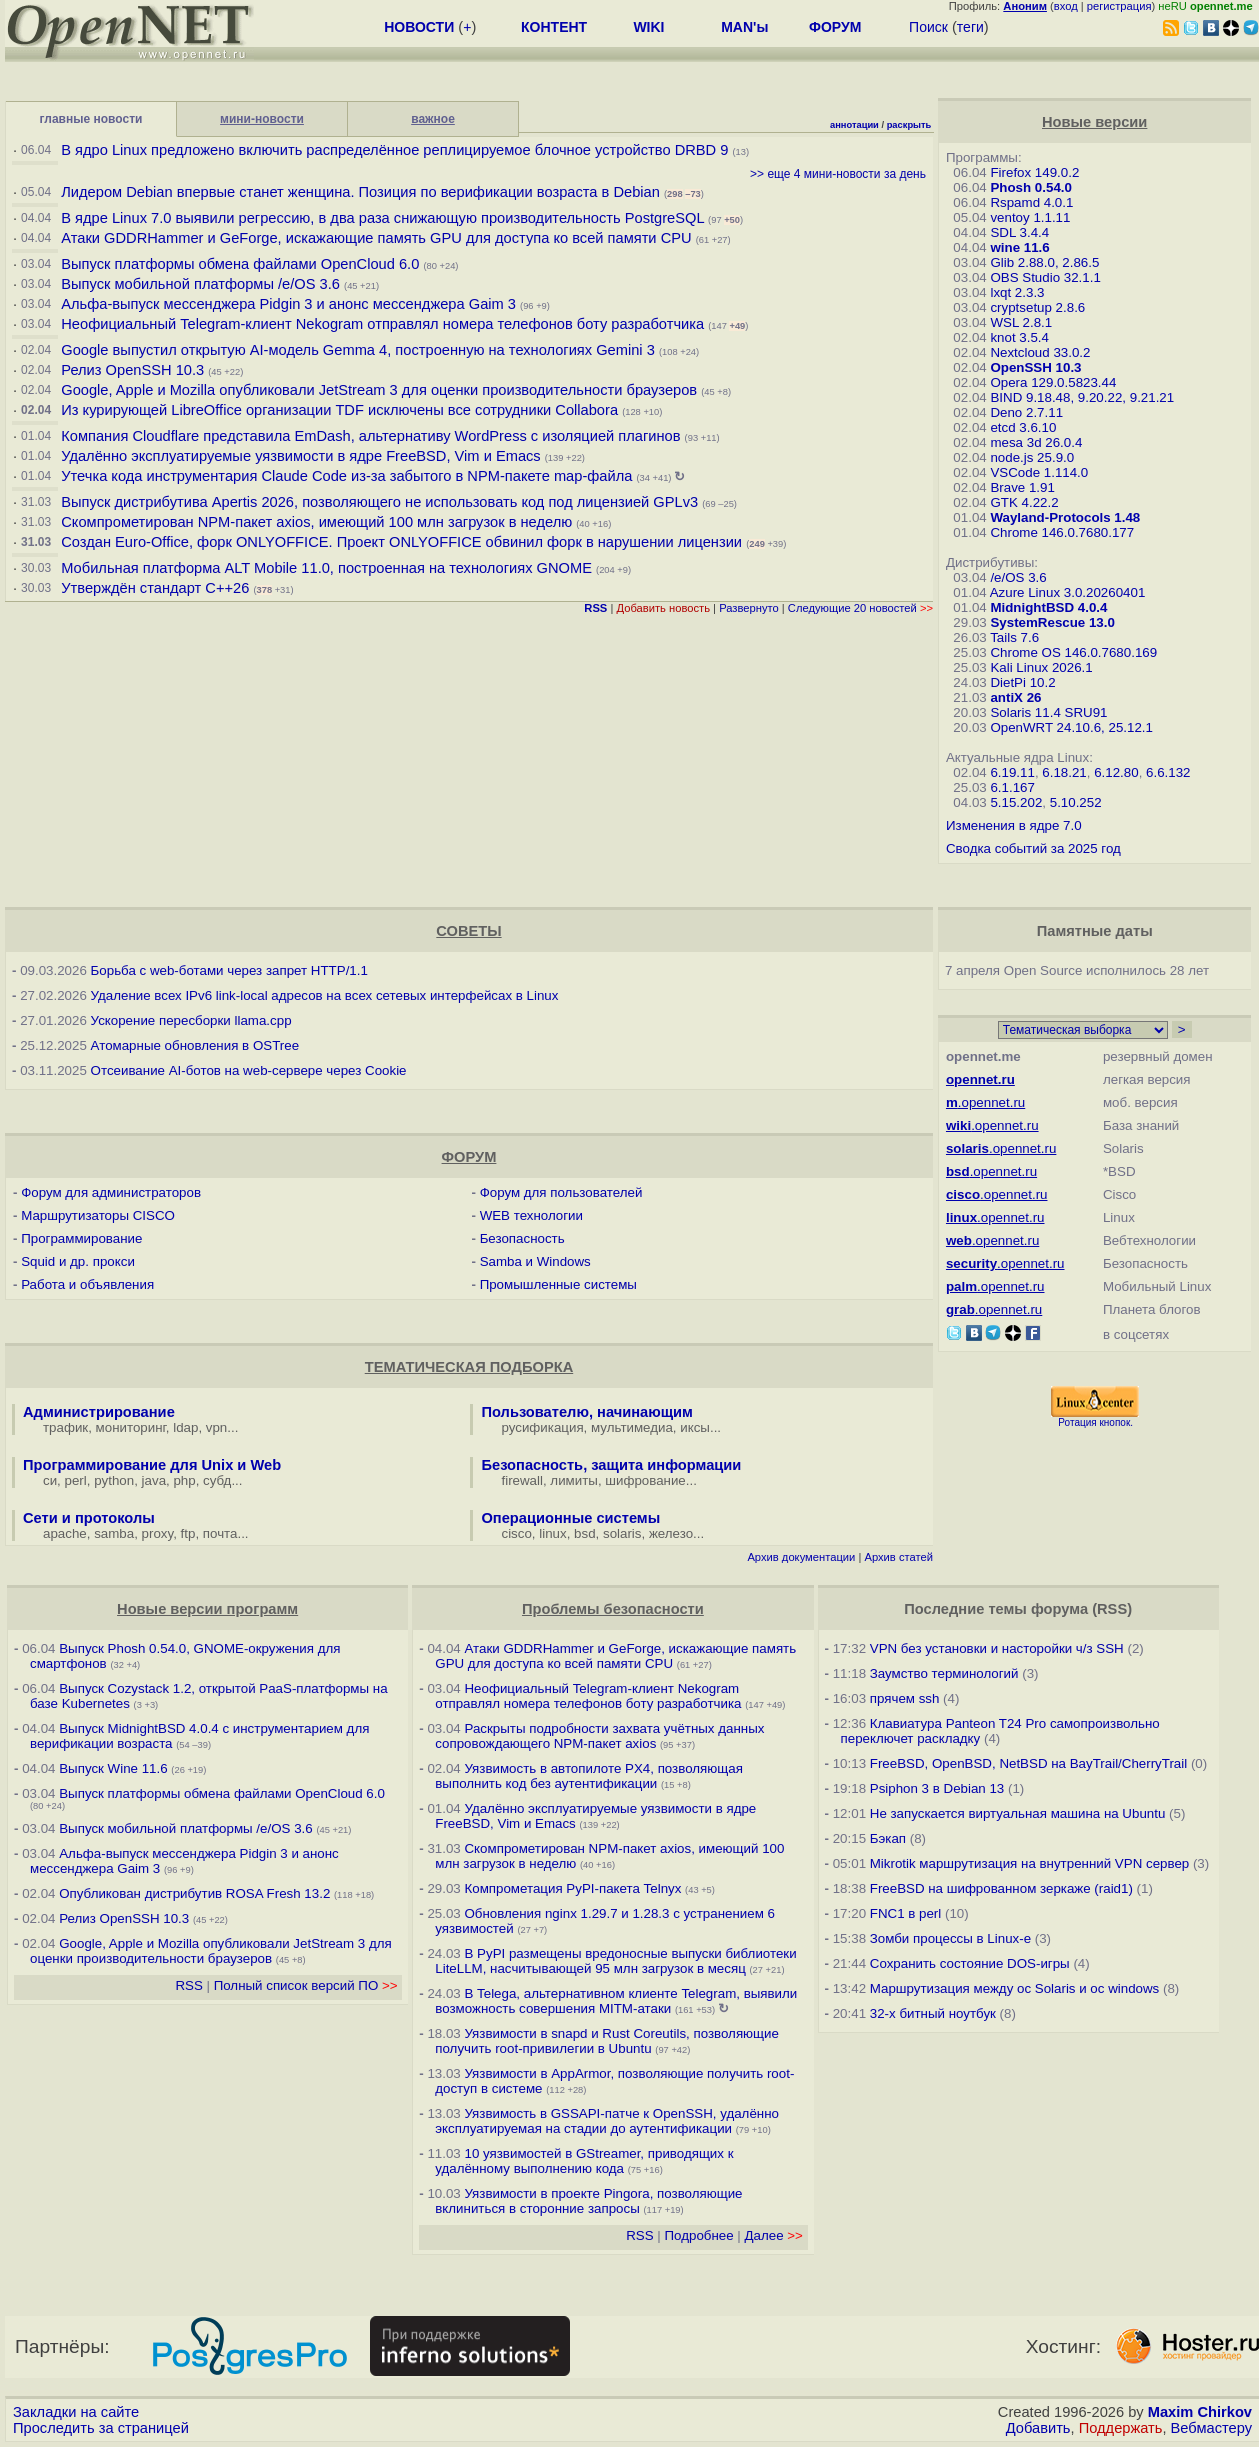 The image size is (1259, 2447). What do you see at coordinates (1121, 2428) in the screenshot?
I see `Поддержать` at bounding box center [1121, 2428].